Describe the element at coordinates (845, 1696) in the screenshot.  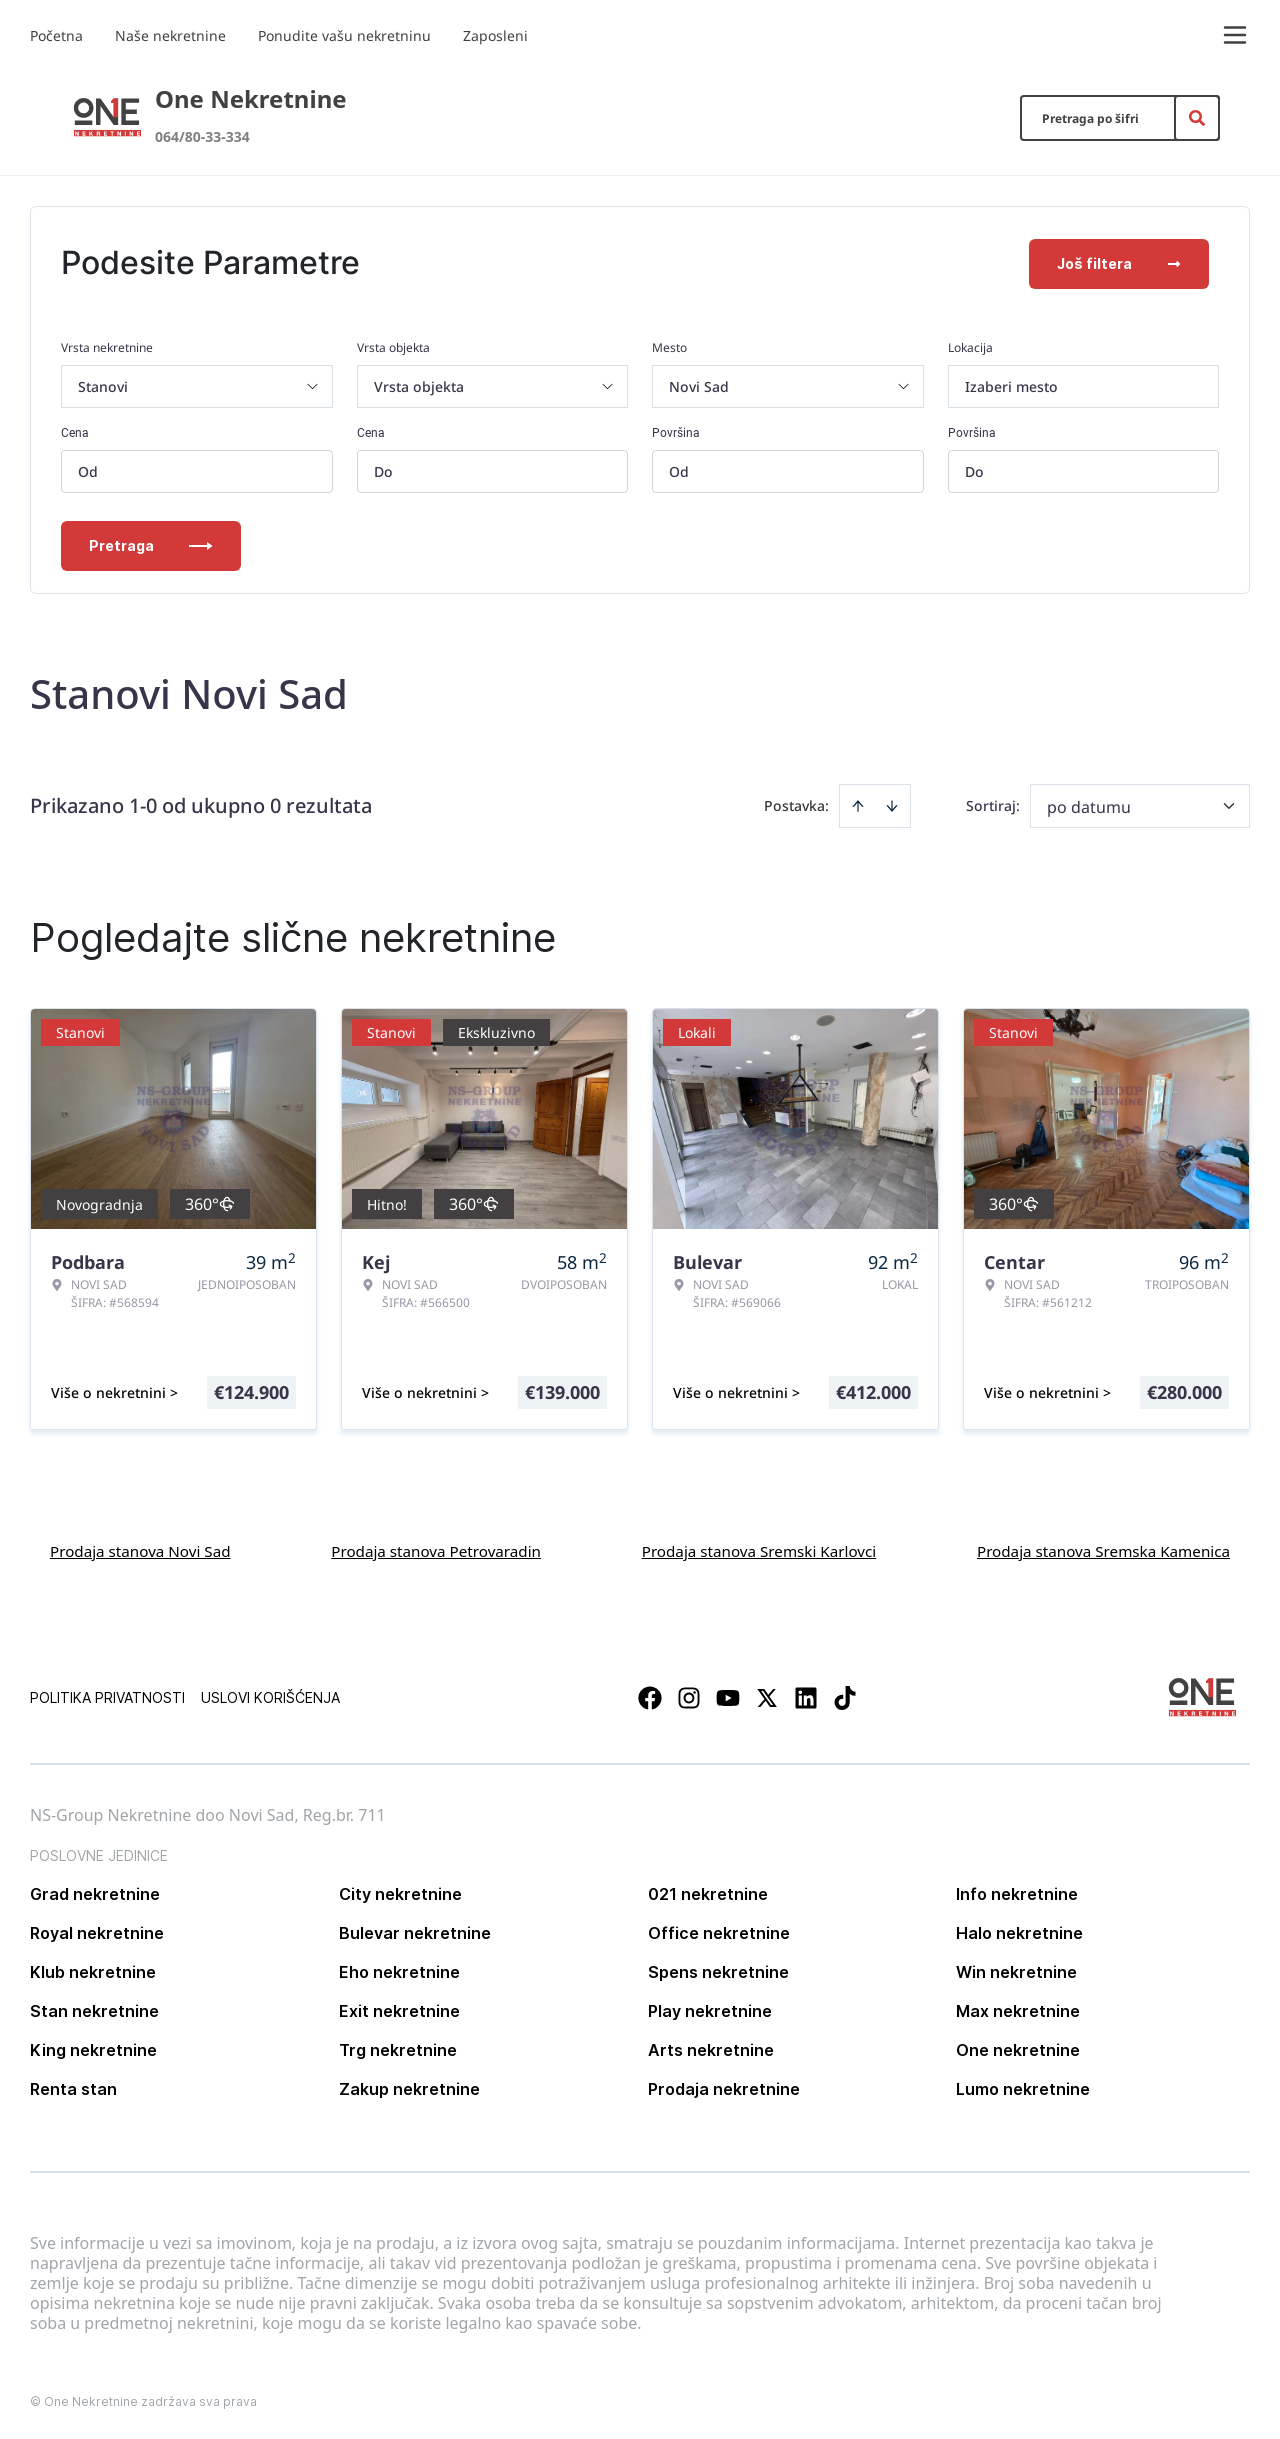
I see `[Visit our Tiktok account]` at that location.